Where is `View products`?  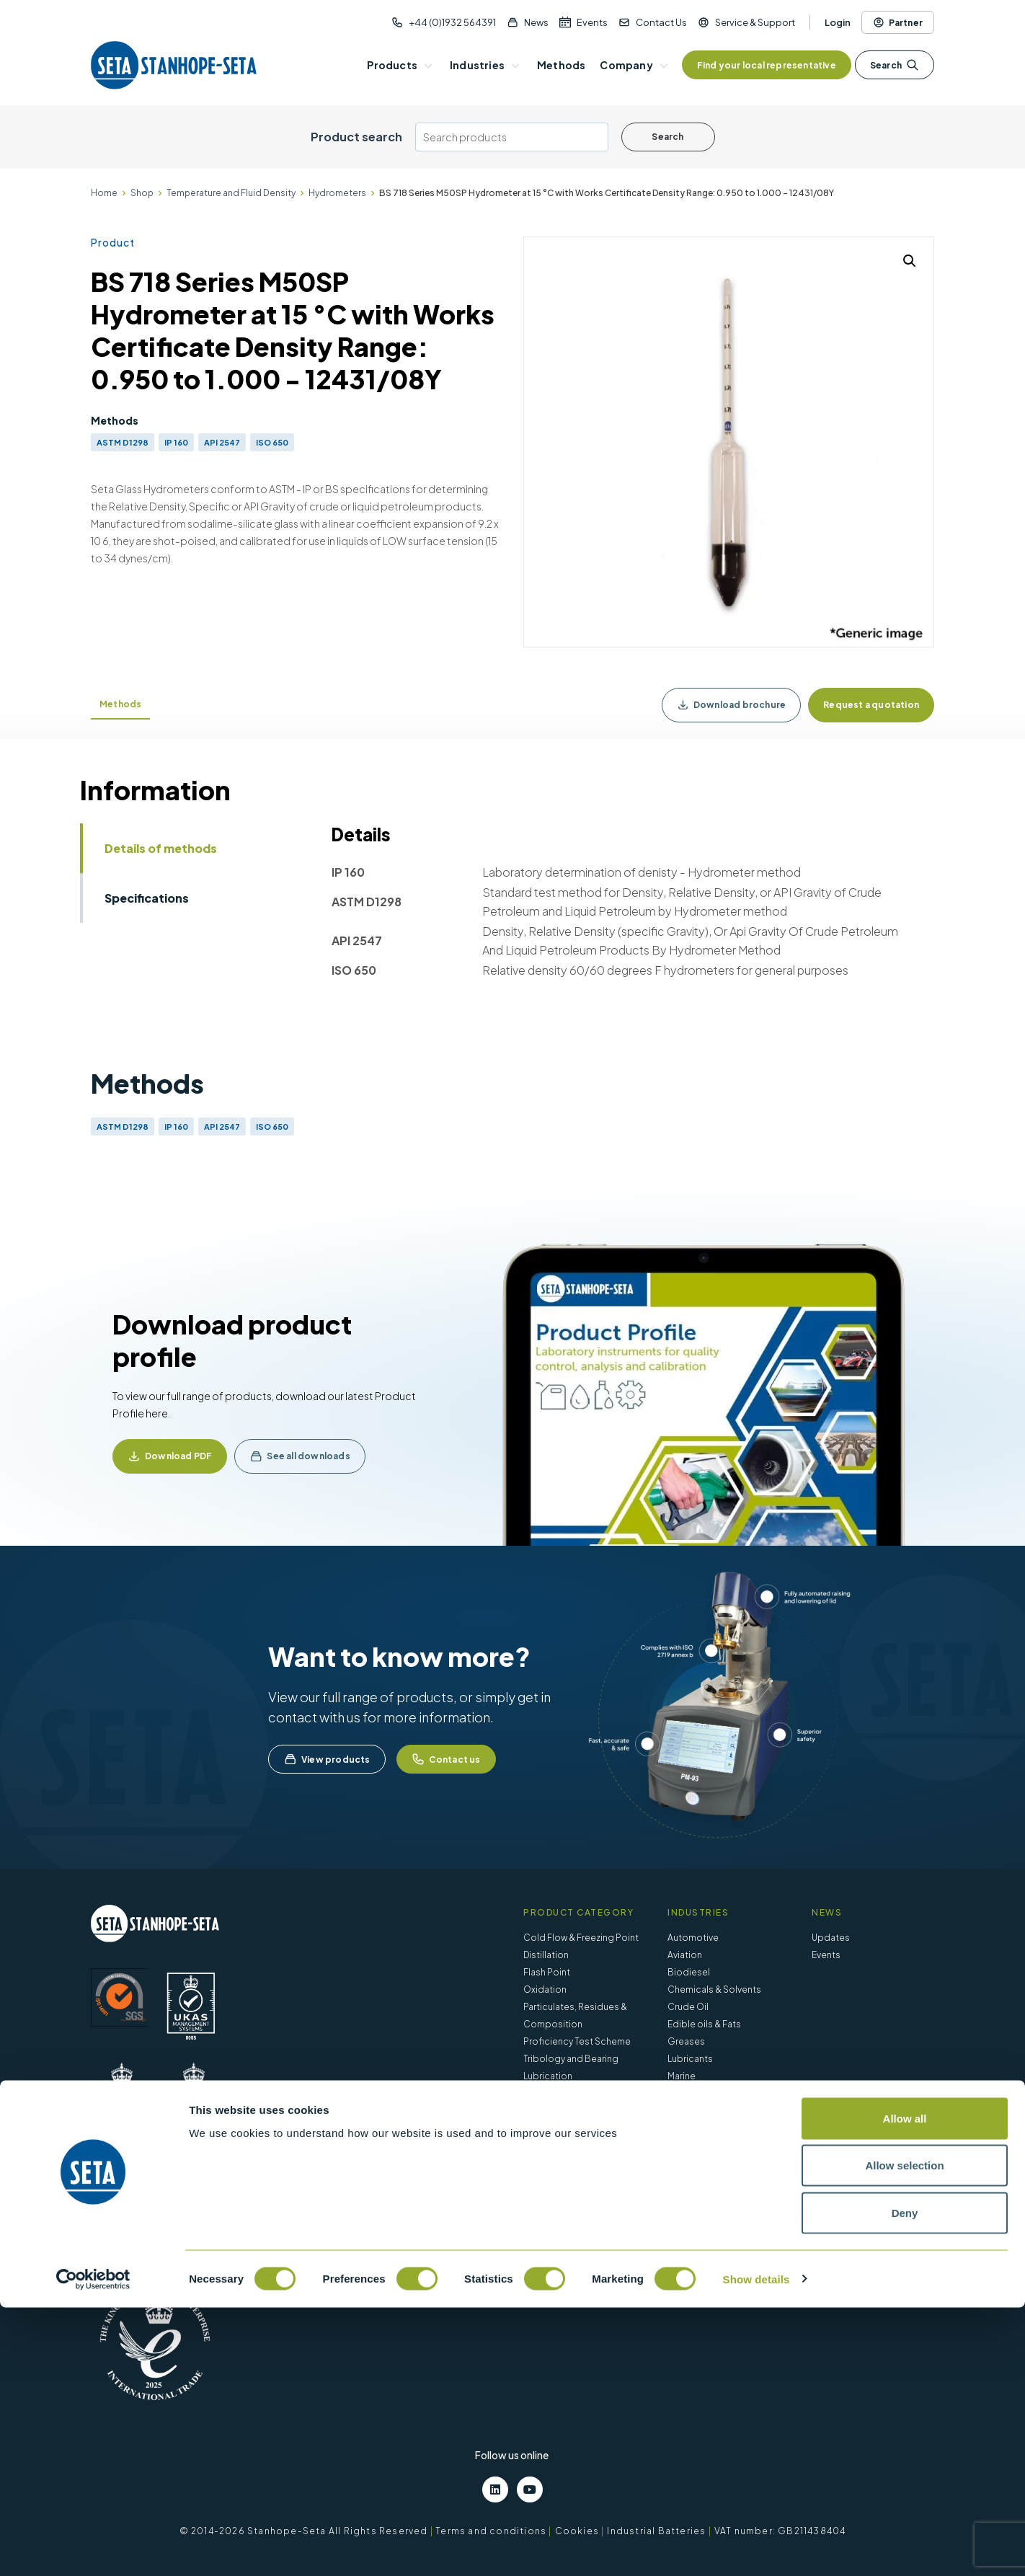
View products is located at coordinates (326, 1759).